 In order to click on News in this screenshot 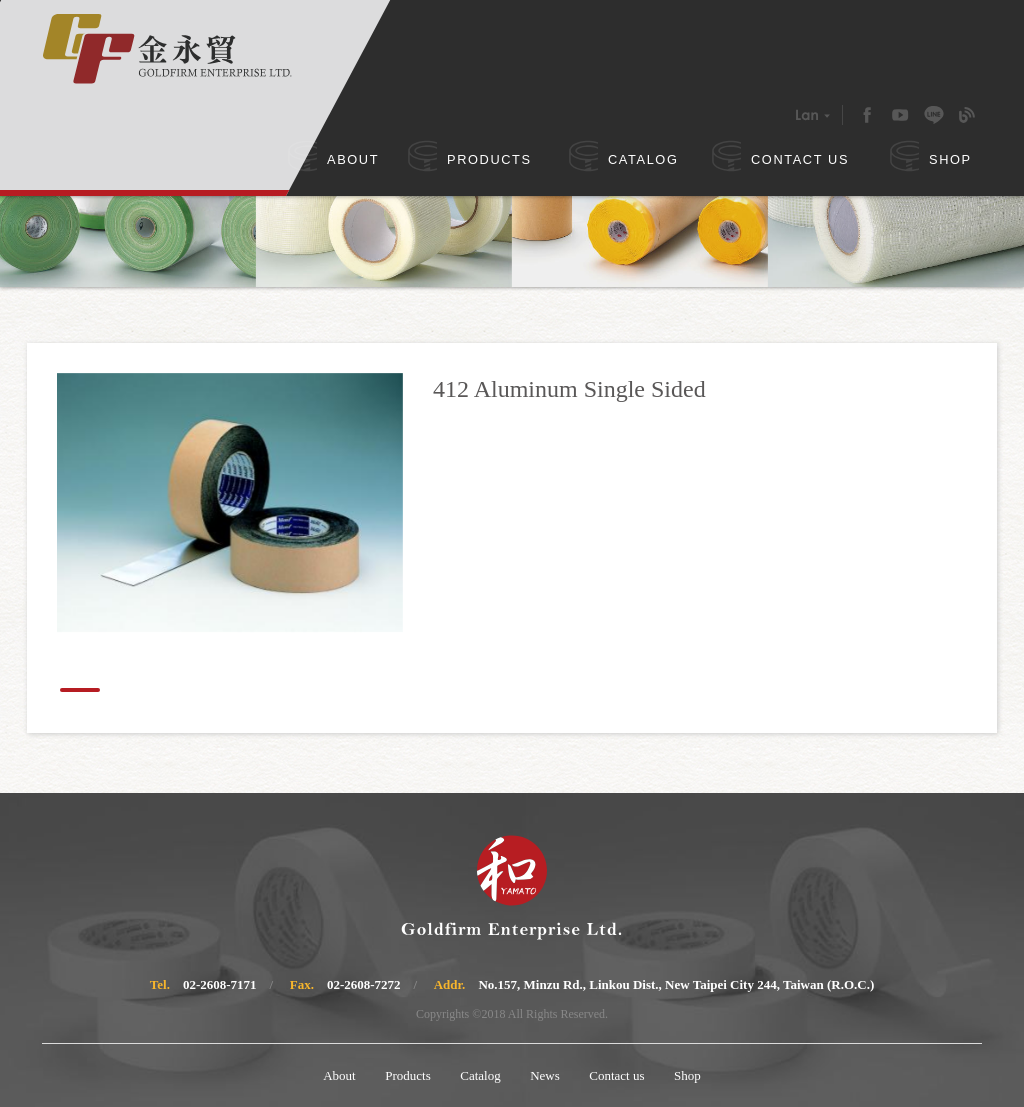, I will do `click(545, 1075)`.